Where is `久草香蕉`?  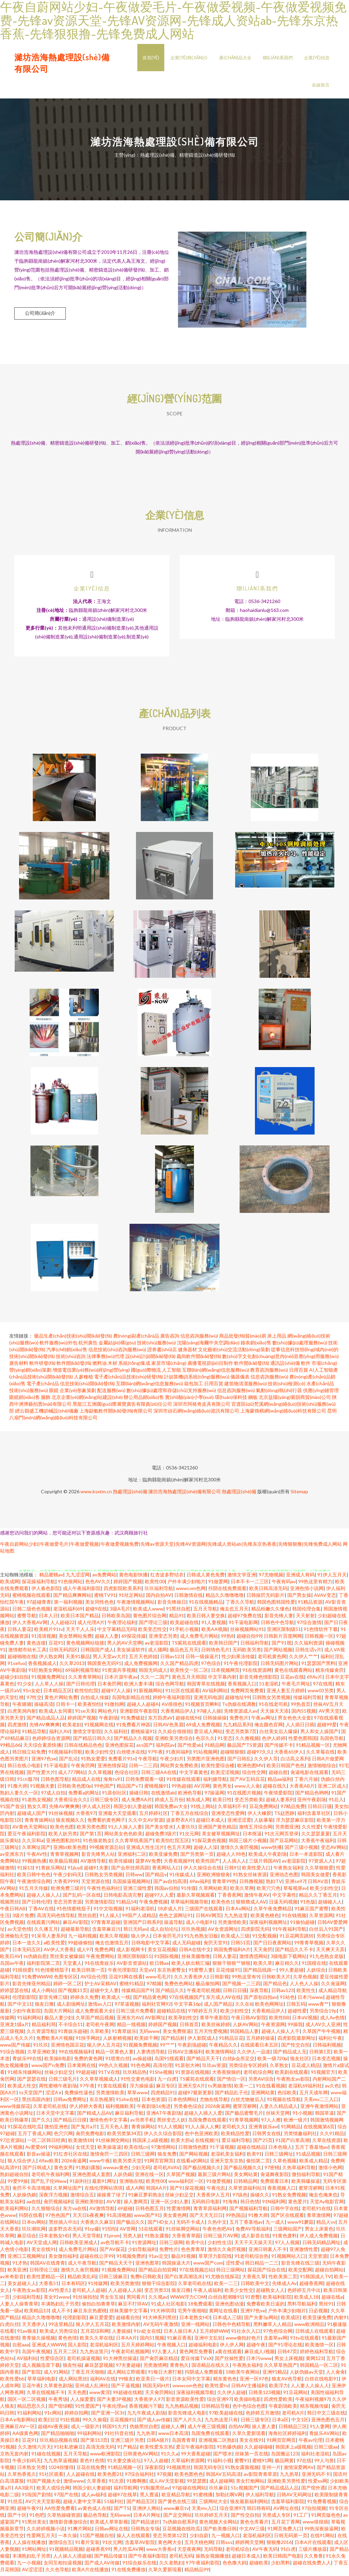
久草香蕉 is located at coordinates (96, 2484).